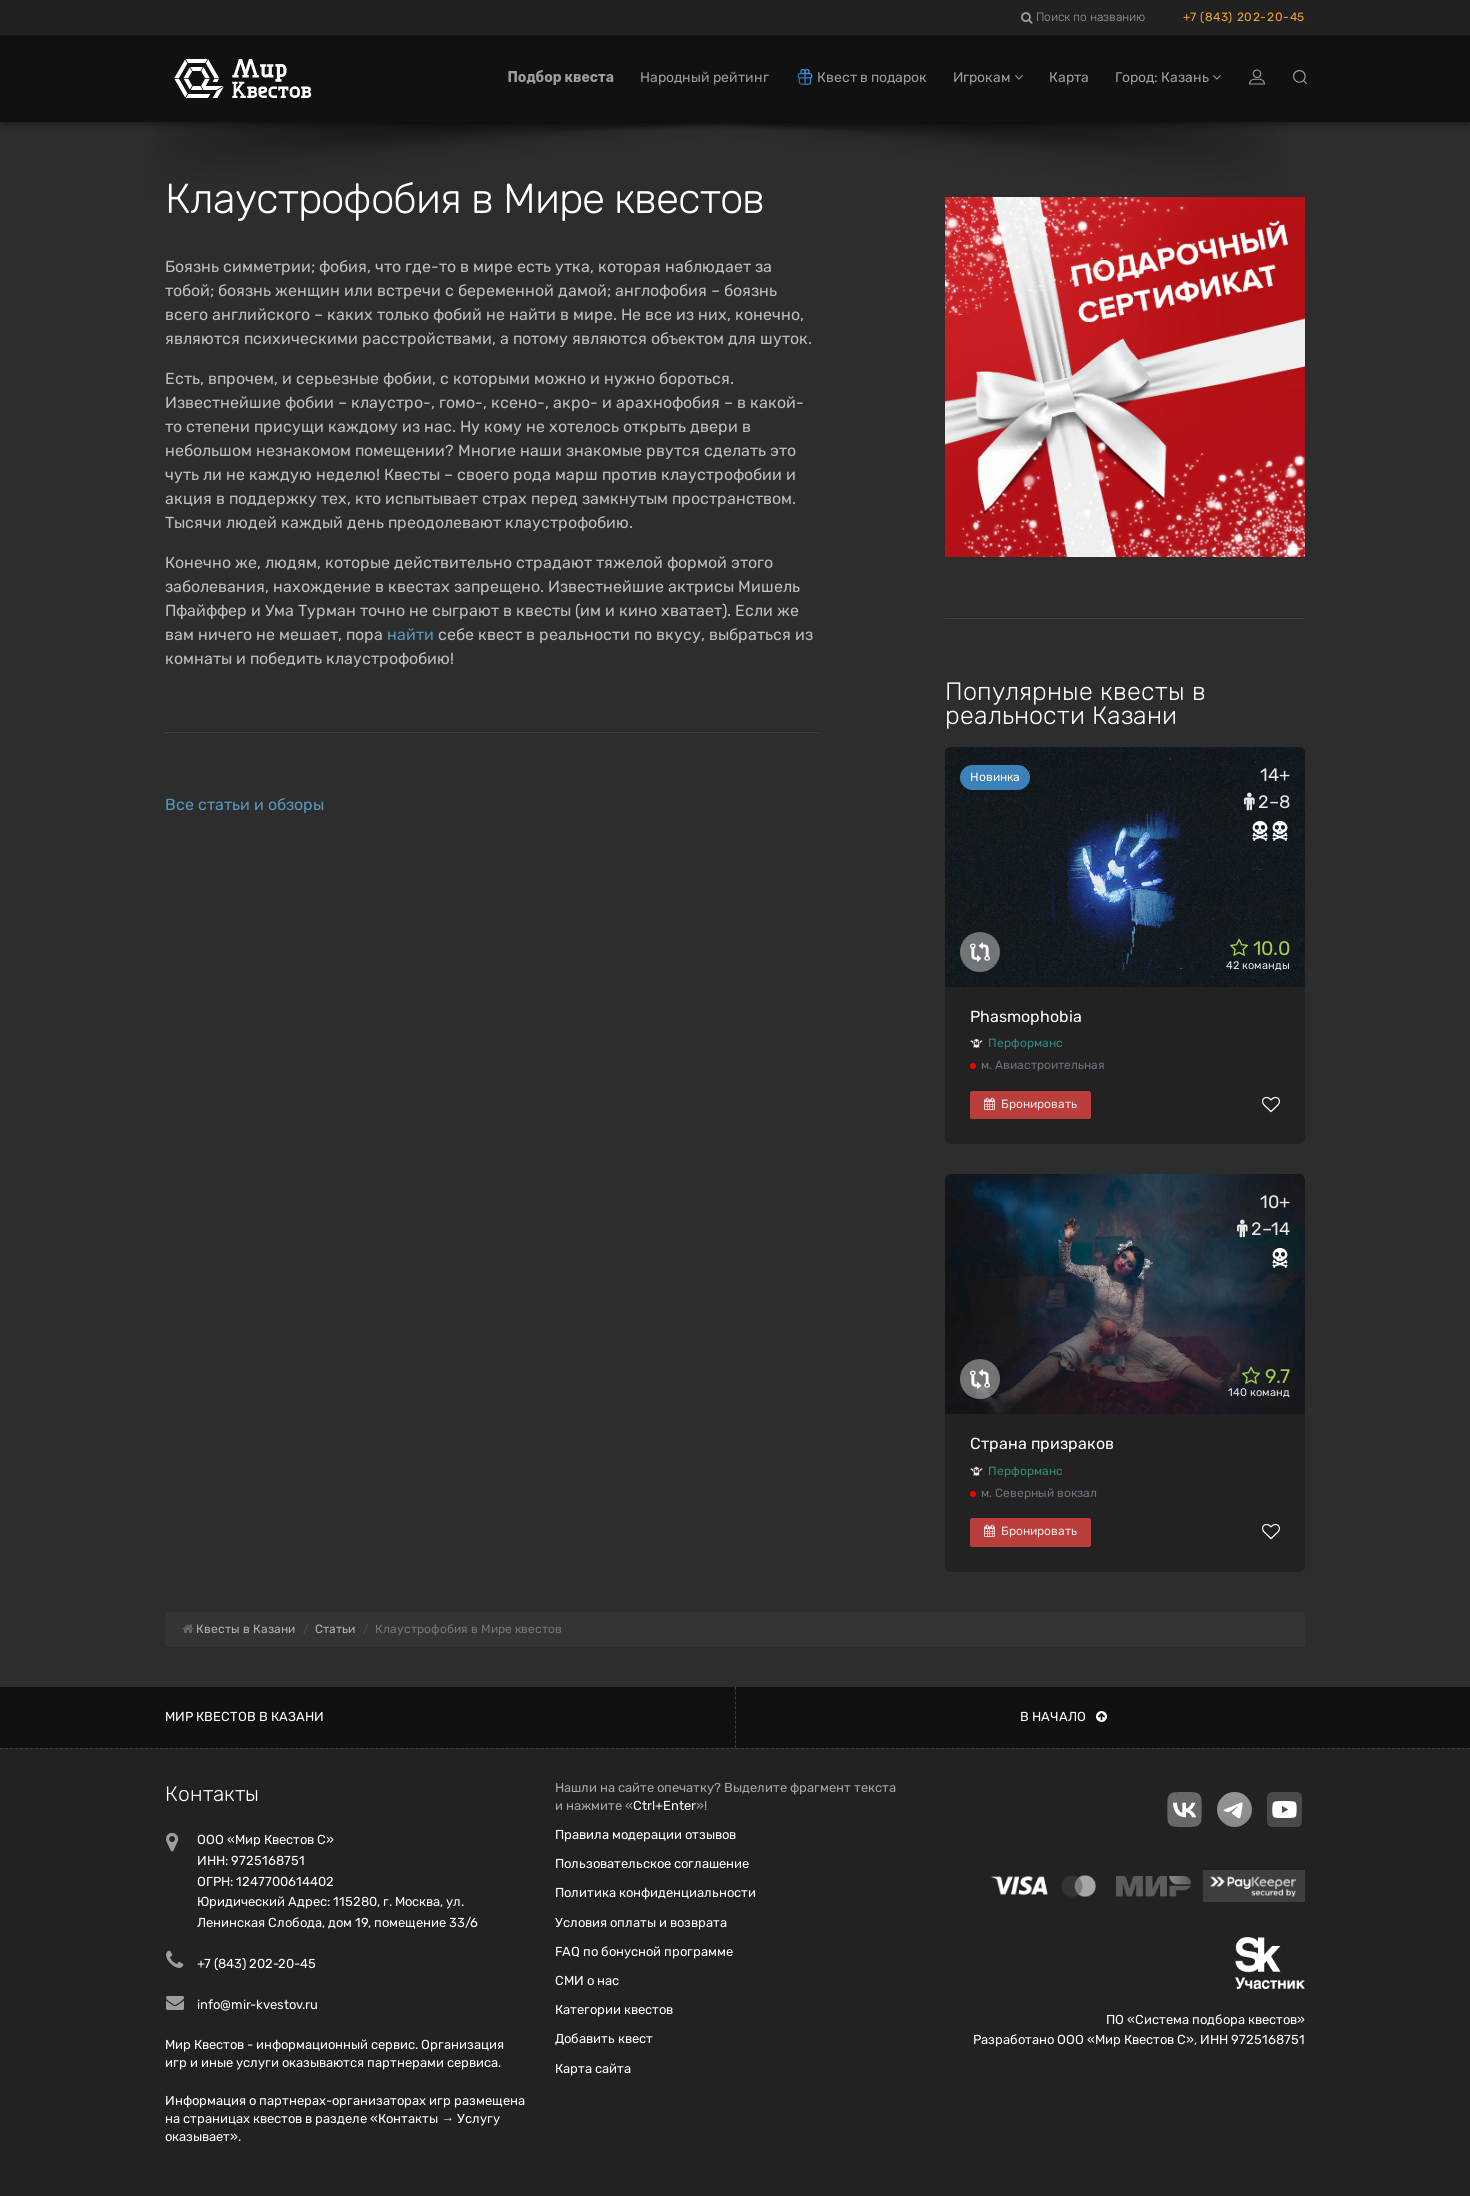 Image resolution: width=1470 pixels, height=2196 pixels. I want to click on Игрокам [button], so click(988, 77).